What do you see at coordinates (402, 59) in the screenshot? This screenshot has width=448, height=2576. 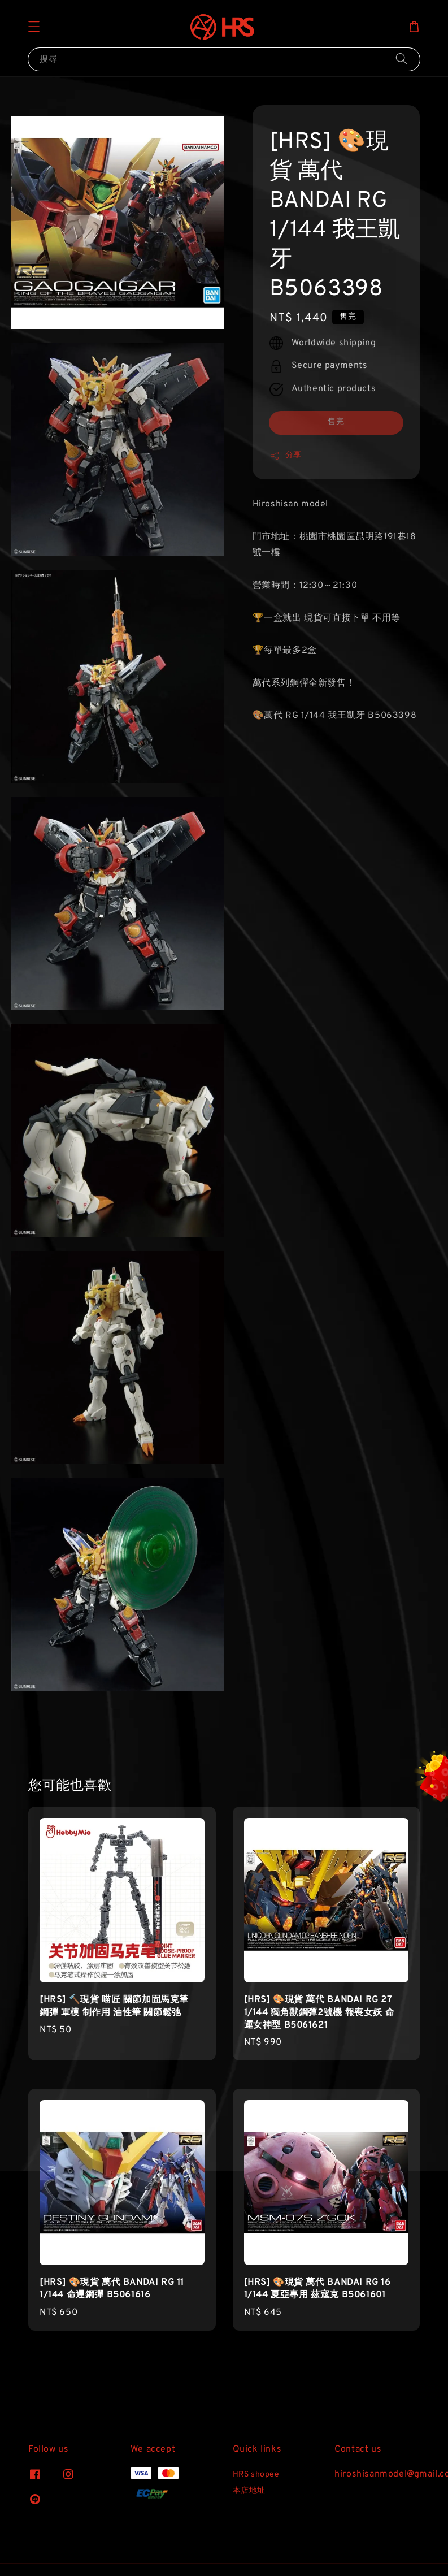 I see `[搜尋]` at bounding box center [402, 59].